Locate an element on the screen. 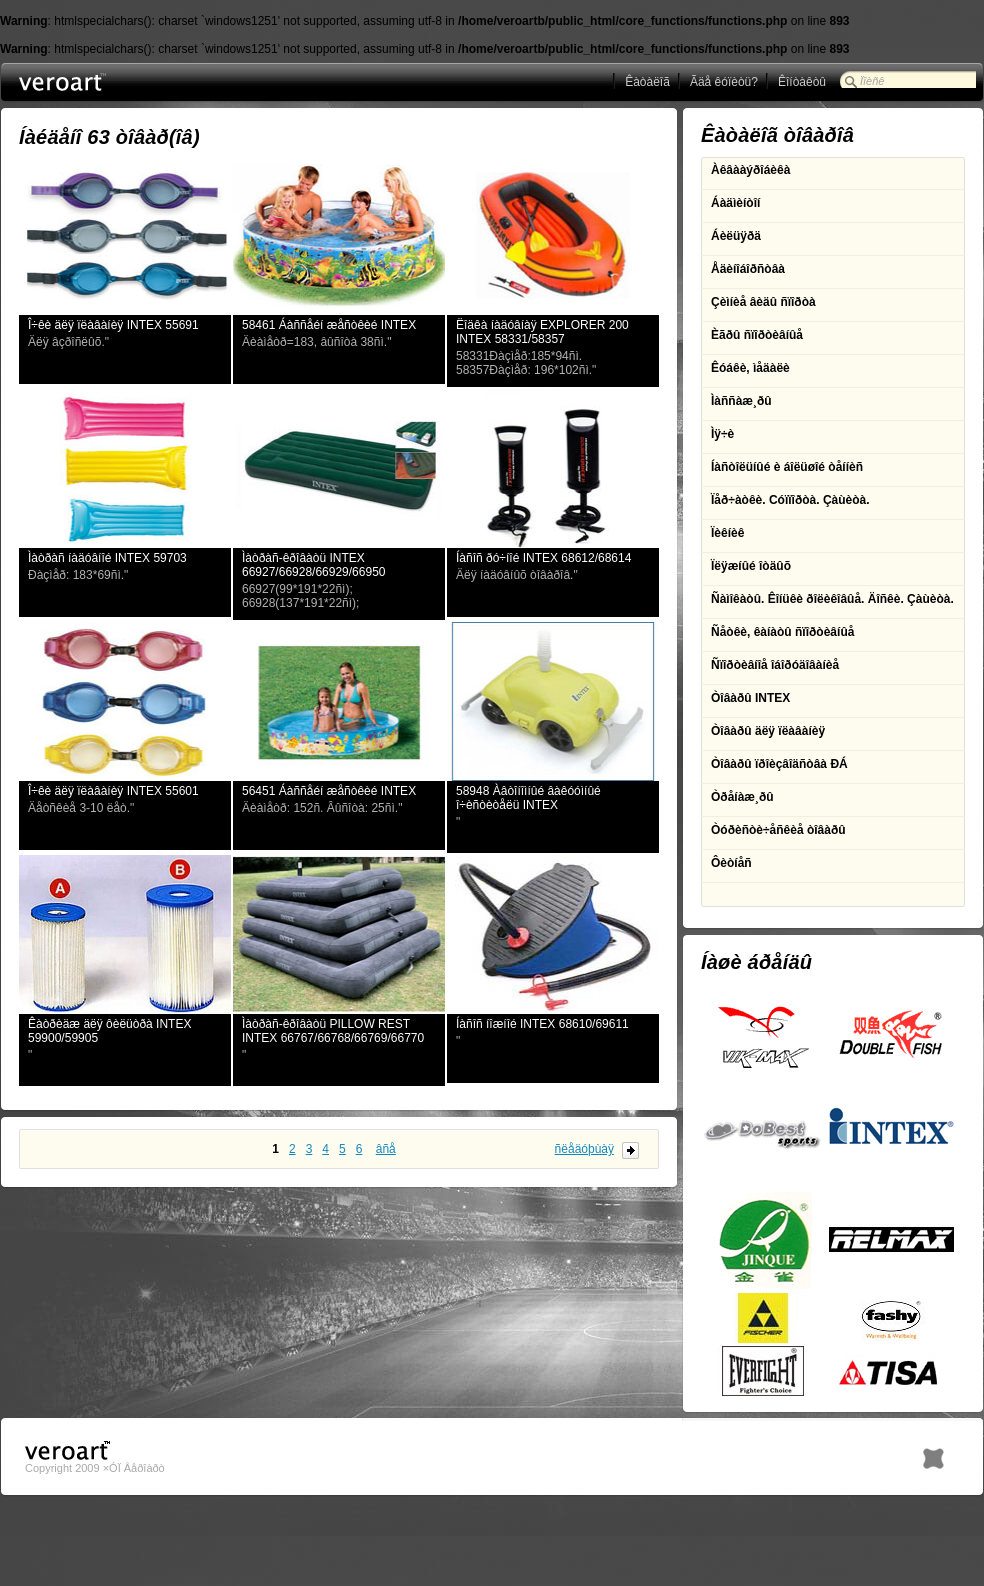  Òðåíàæ¸ðû is located at coordinates (742, 797).